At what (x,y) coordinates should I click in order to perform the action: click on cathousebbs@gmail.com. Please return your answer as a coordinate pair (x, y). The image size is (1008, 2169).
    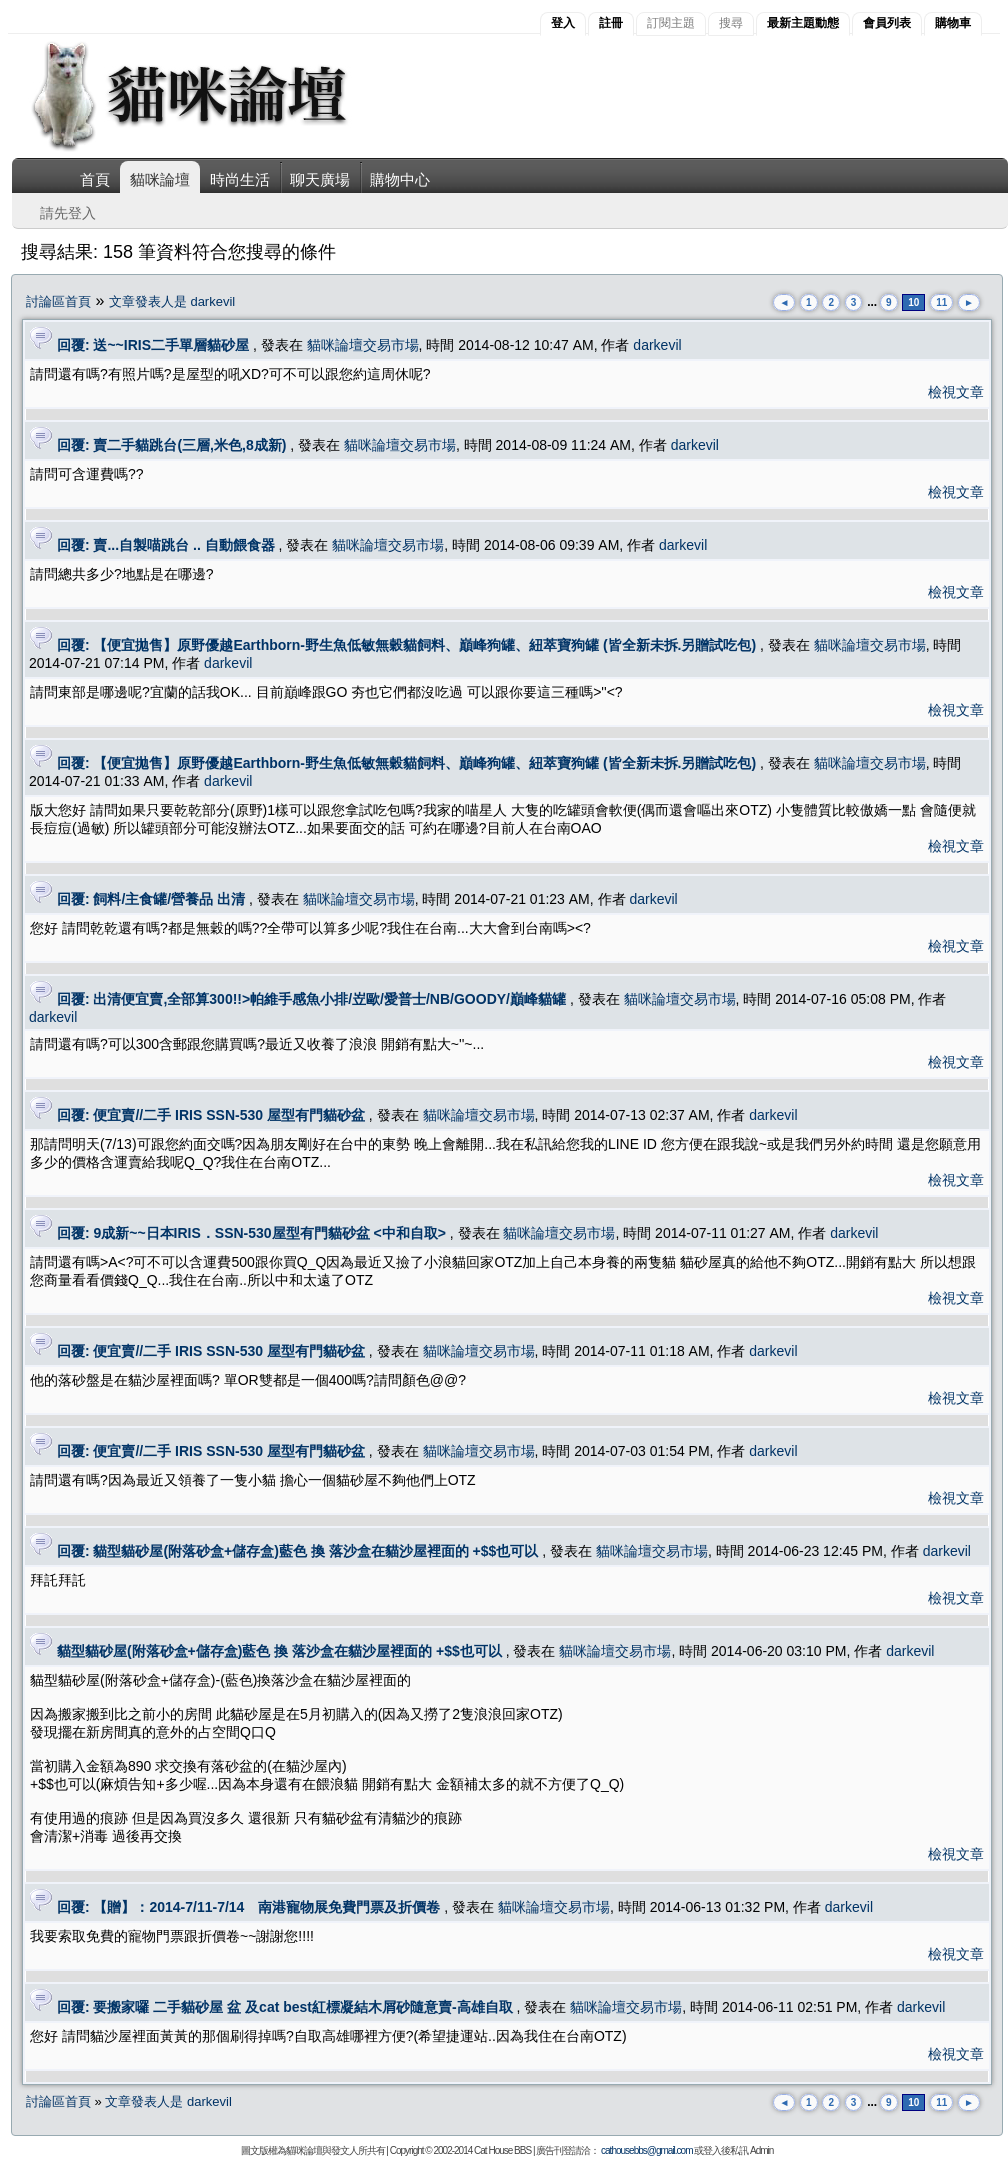
    Looking at the image, I should click on (646, 2150).